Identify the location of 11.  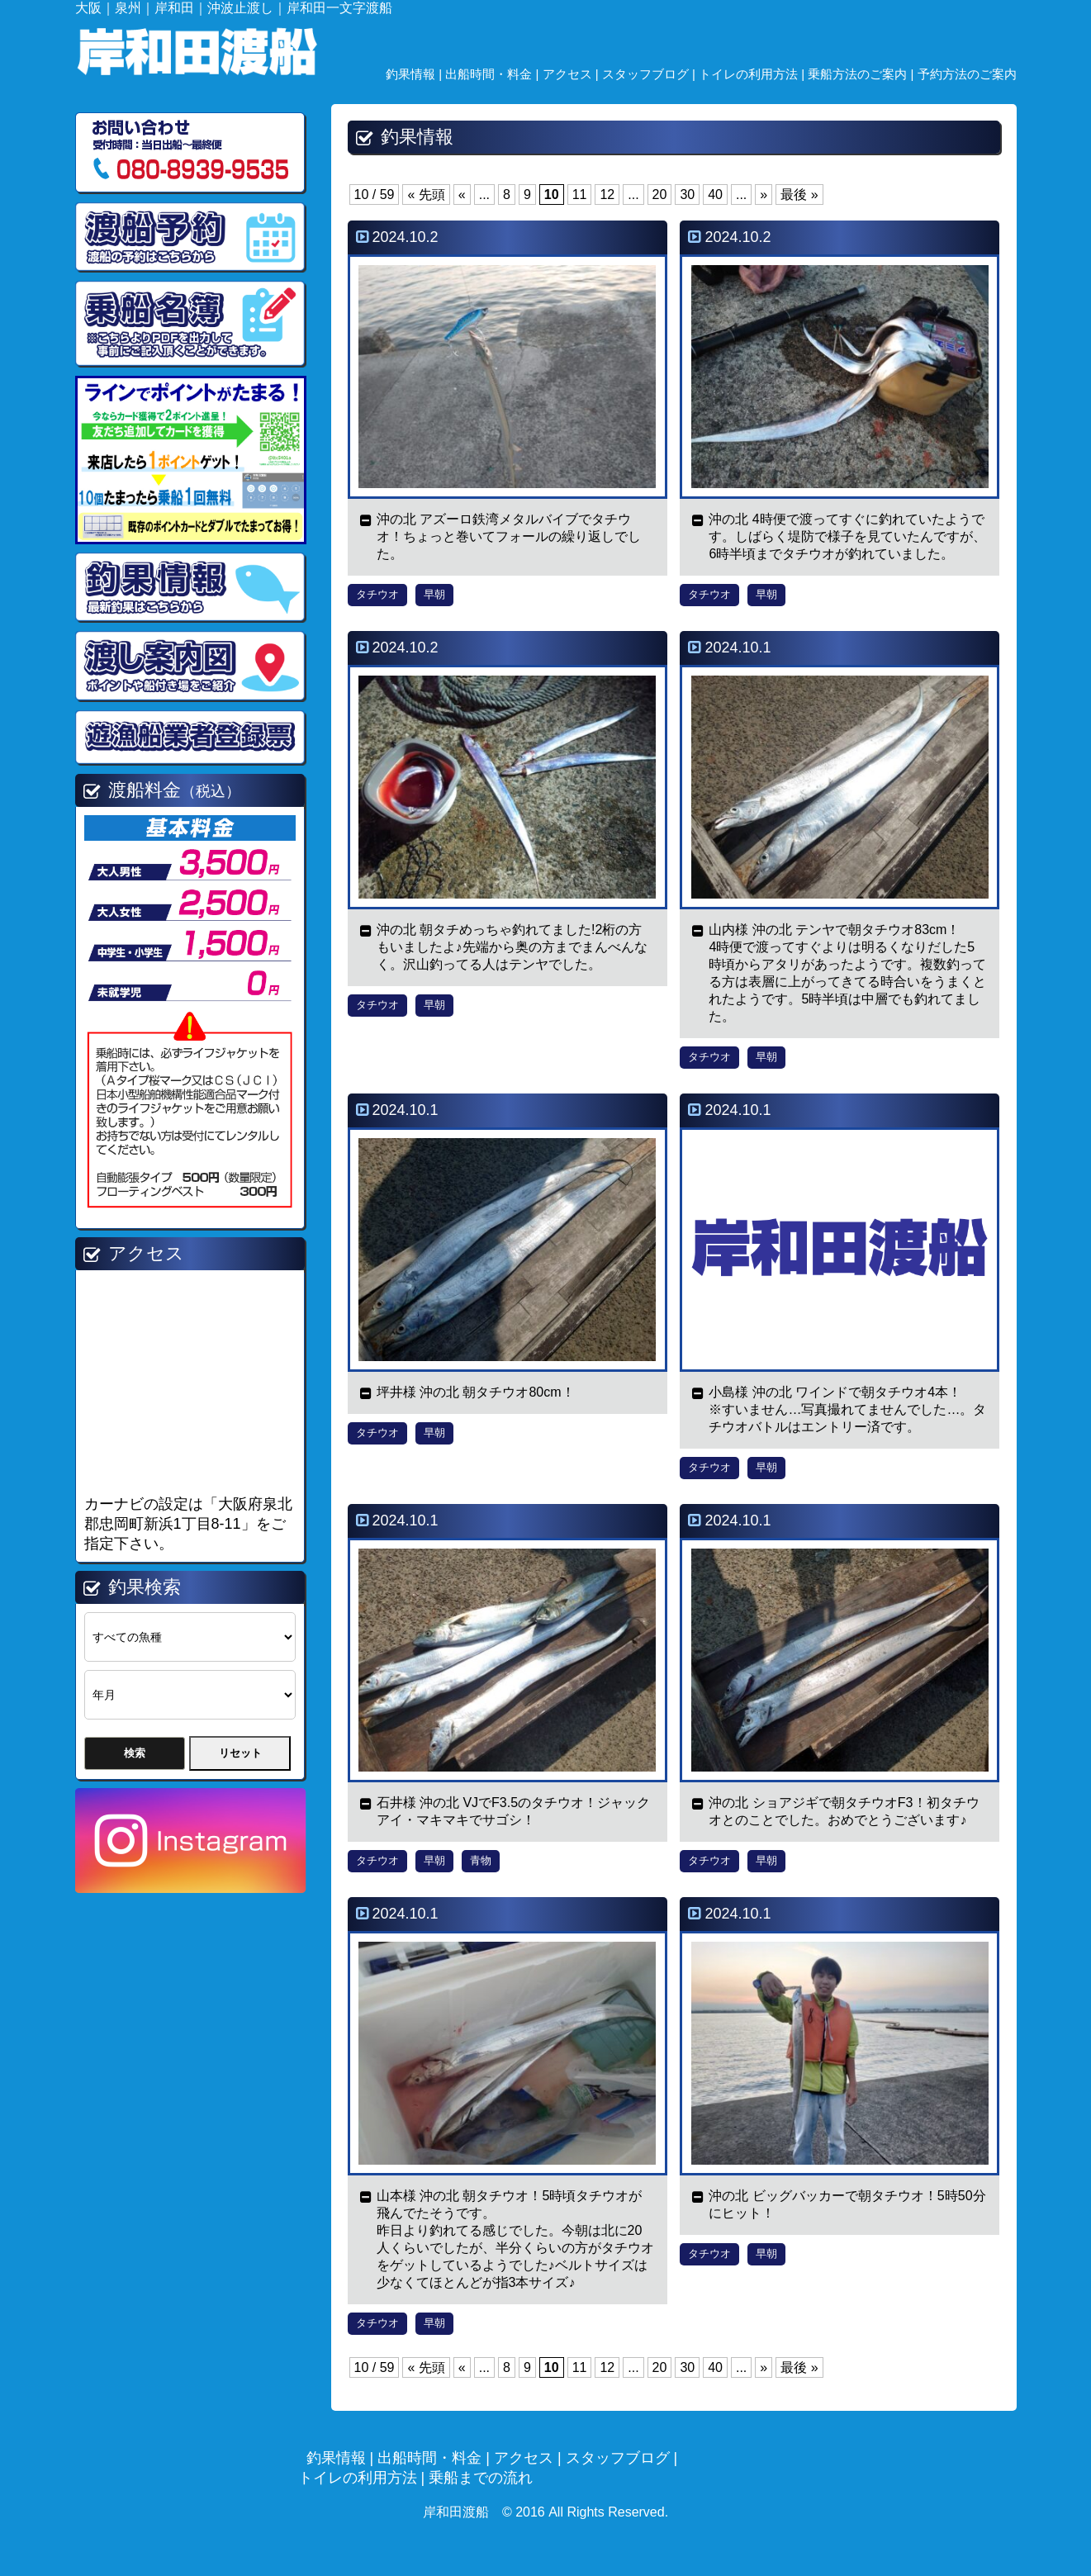
(579, 194).